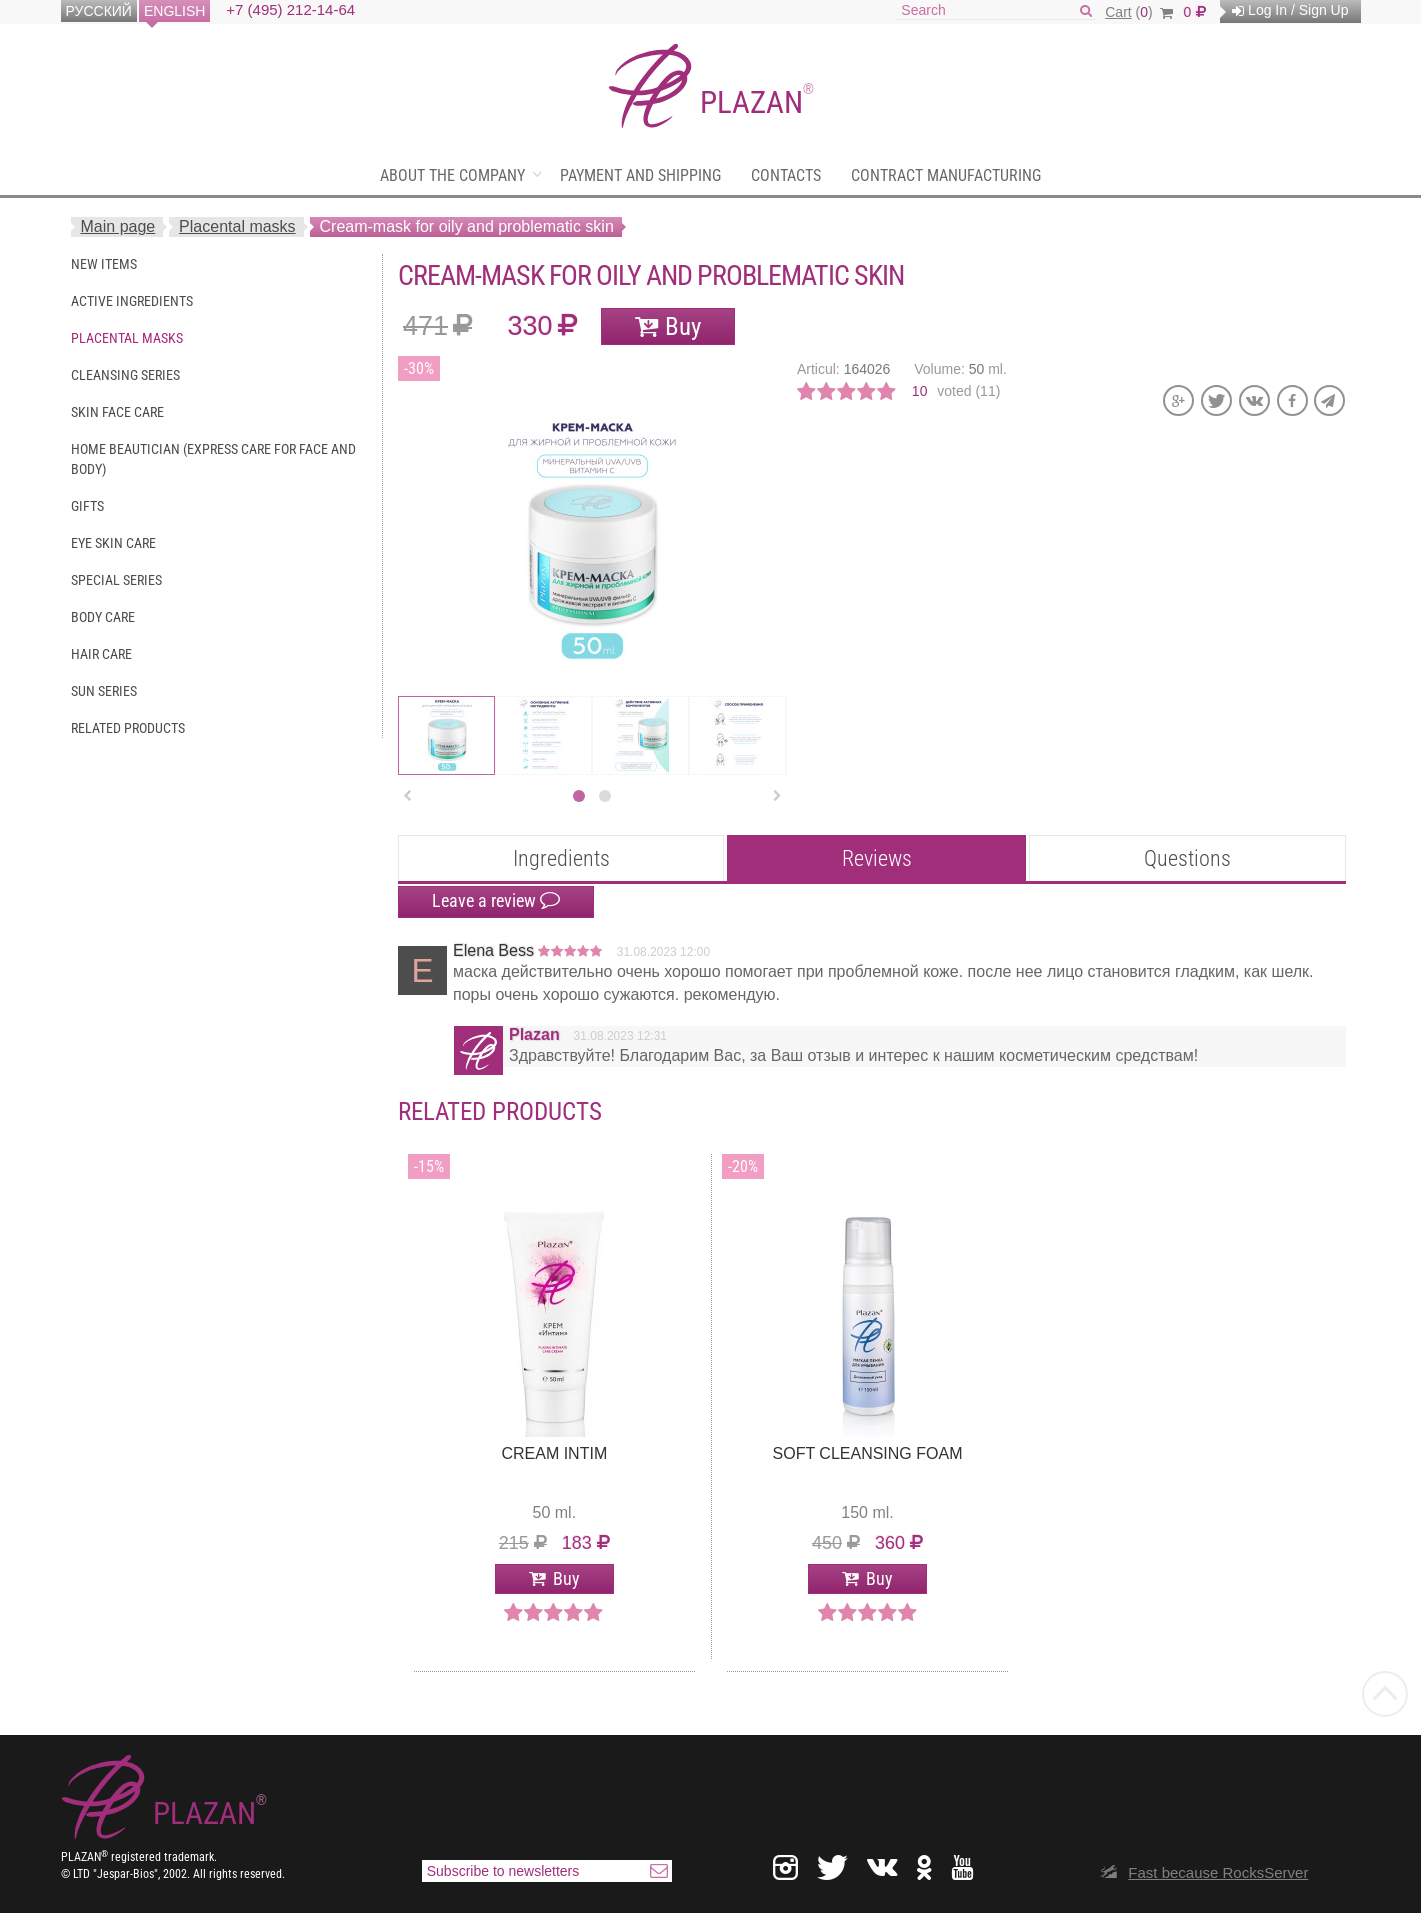 The image size is (1421, 1913). What do you see at coordinates (561, 858) in the screenshot?
I see `Ingredients` at bounding box center [561, 858].